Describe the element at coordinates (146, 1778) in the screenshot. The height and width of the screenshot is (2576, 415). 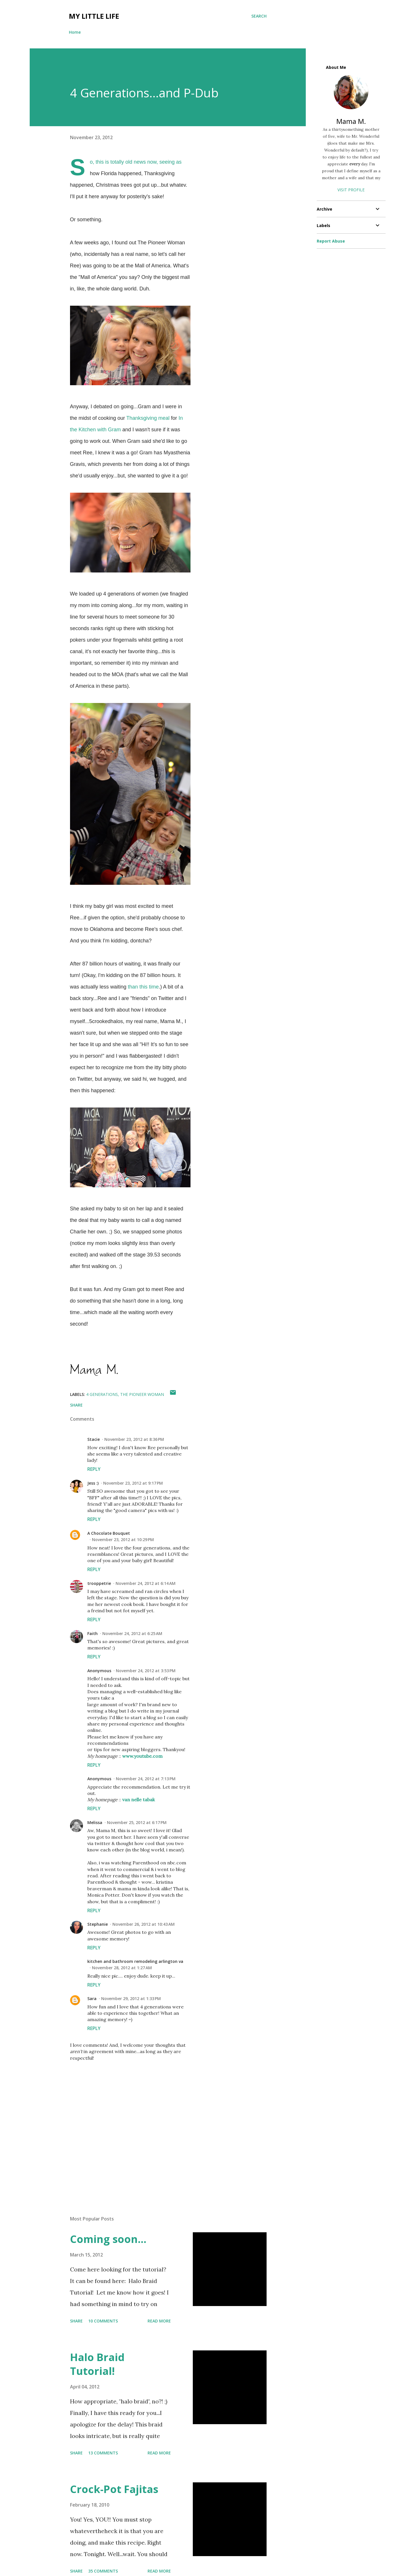
I see `November 24, 2012 at 7:13 PM` at that location.